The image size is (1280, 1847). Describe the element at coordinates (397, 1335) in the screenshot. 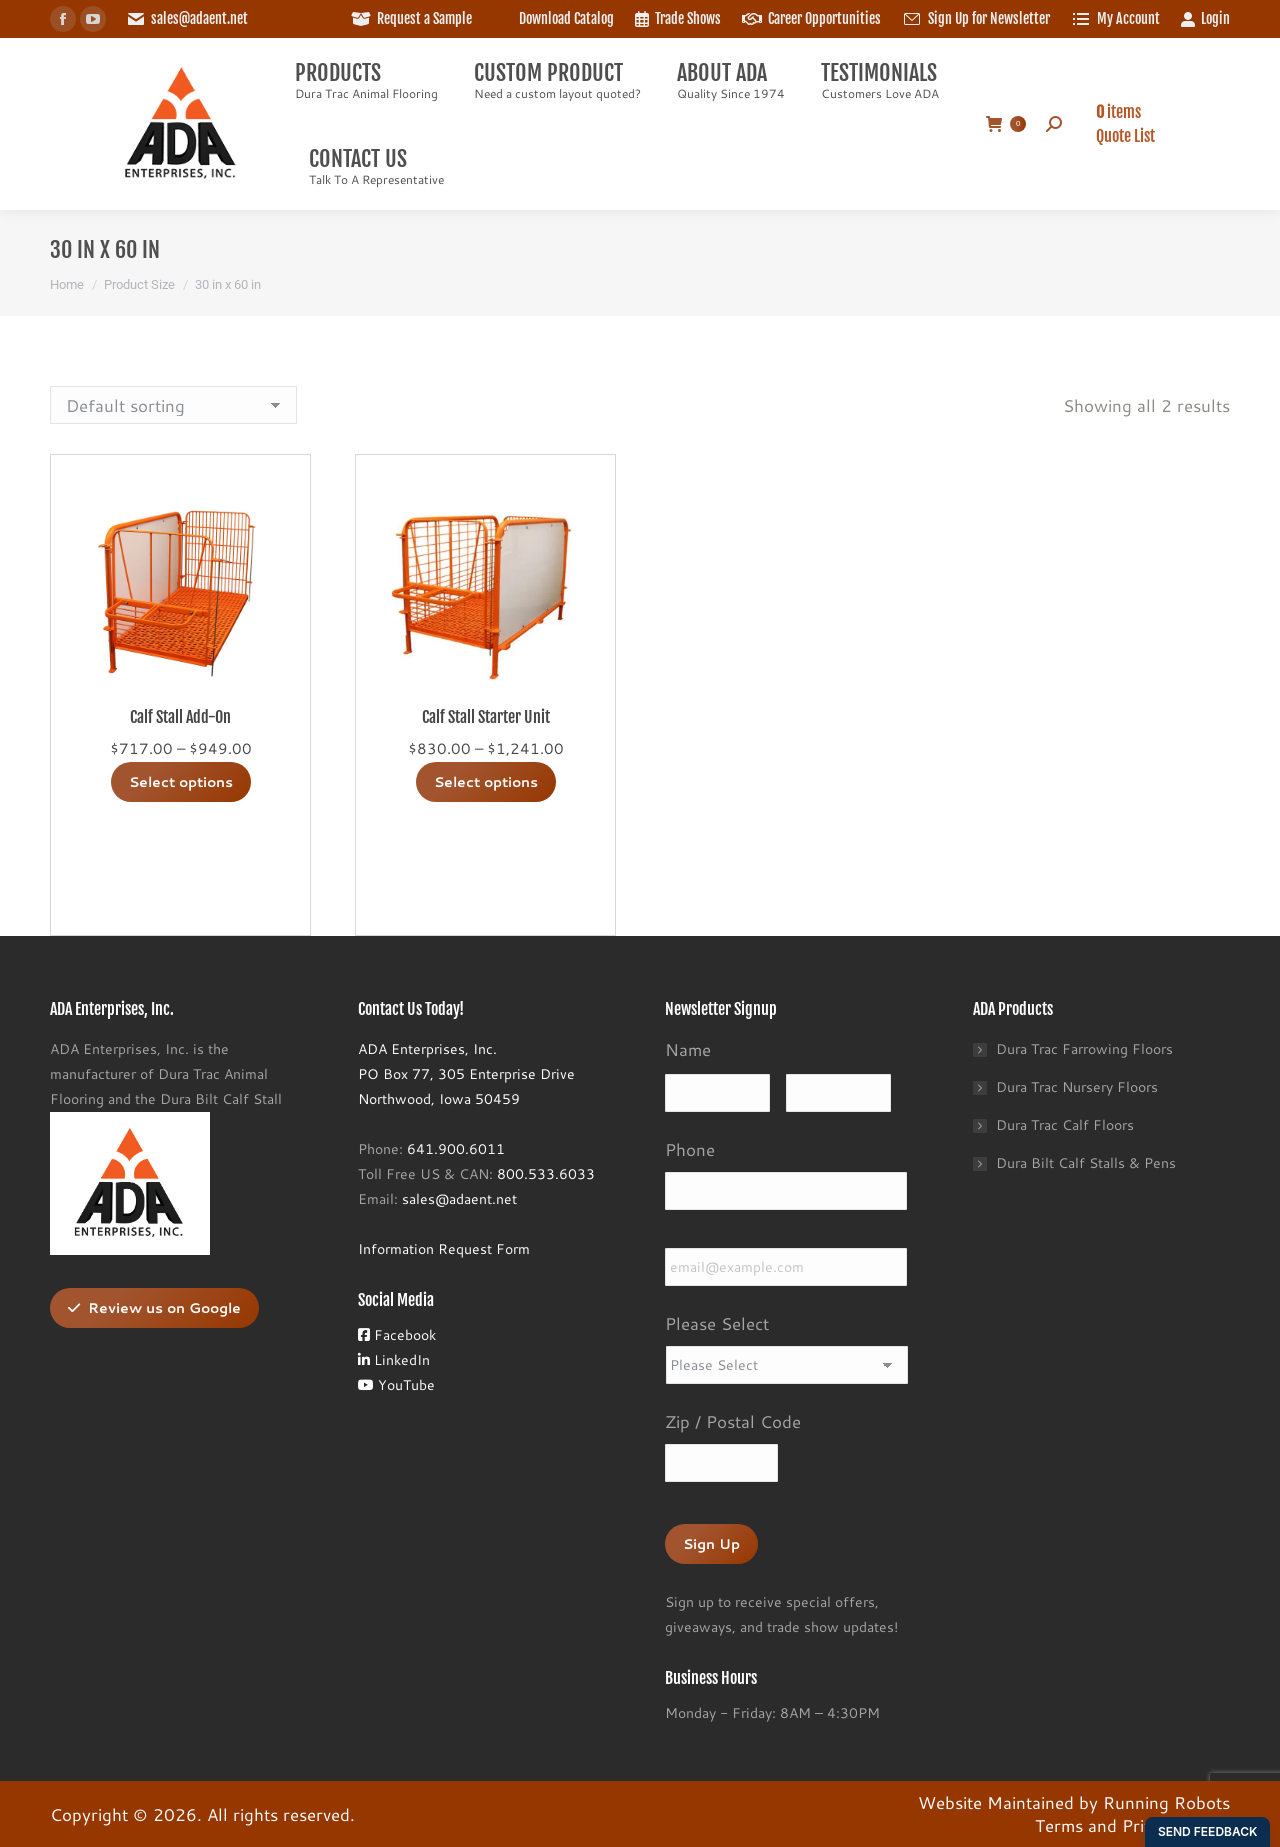

I see `Facebook` at that location.